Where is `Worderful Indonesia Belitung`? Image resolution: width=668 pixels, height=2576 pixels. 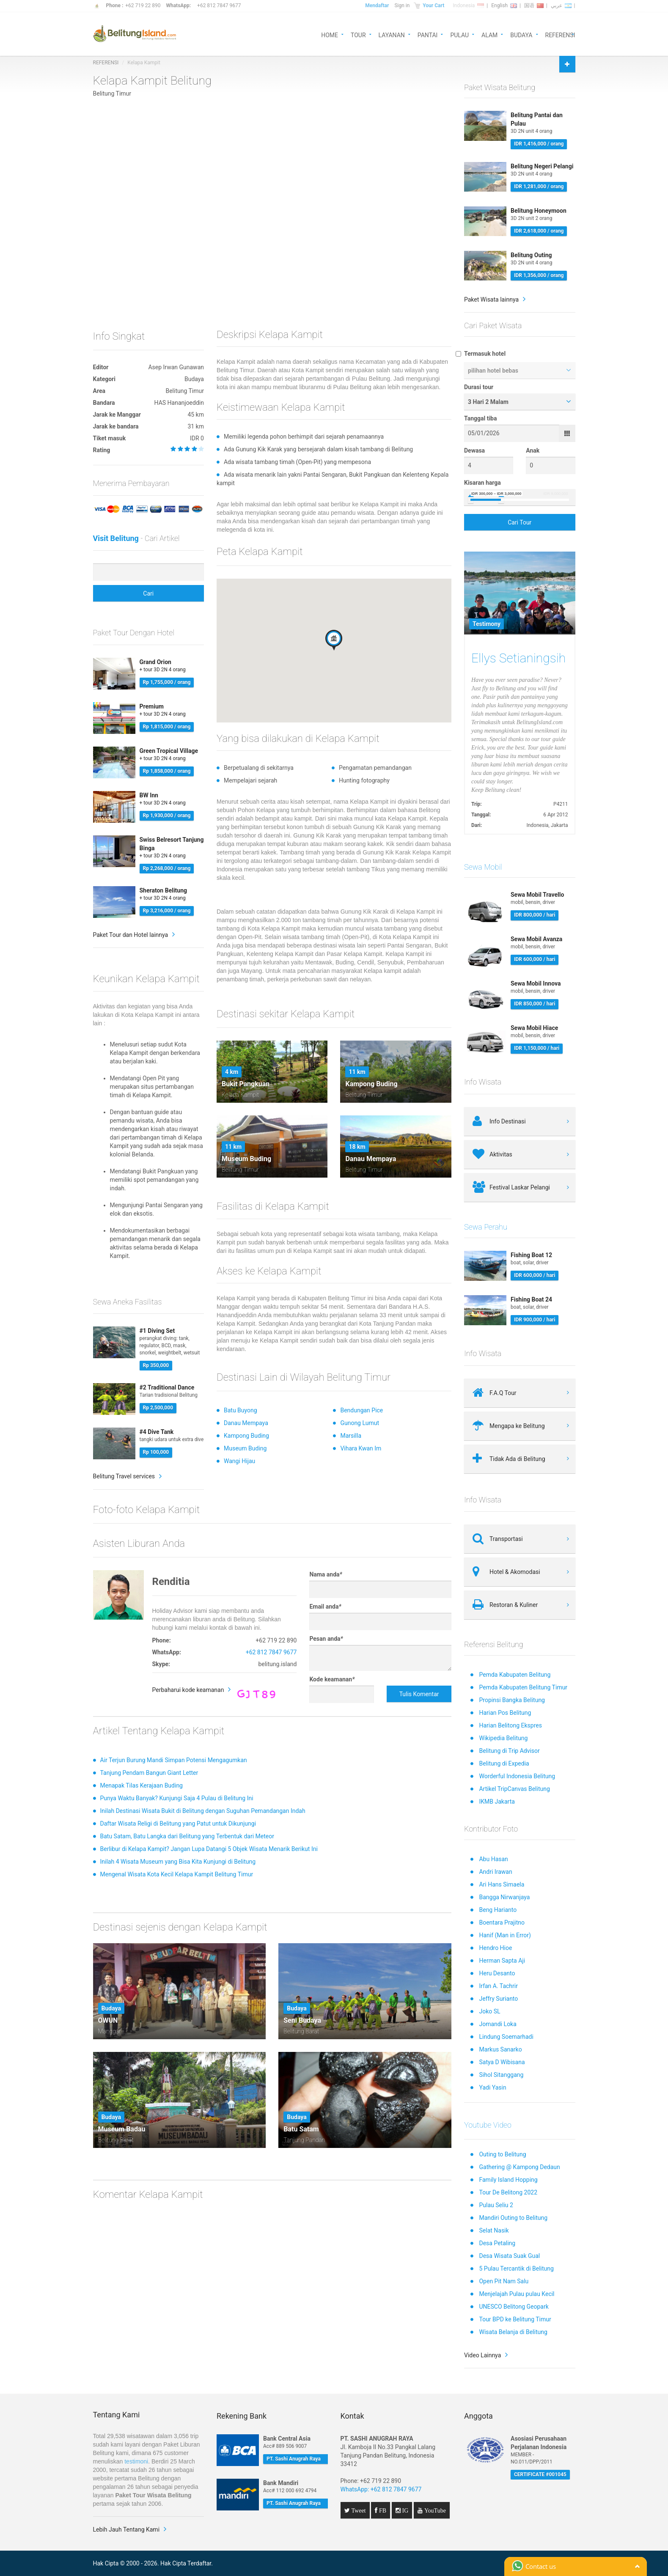
Worderful Indonesia Belitung is located at coordinates (517, 1776).